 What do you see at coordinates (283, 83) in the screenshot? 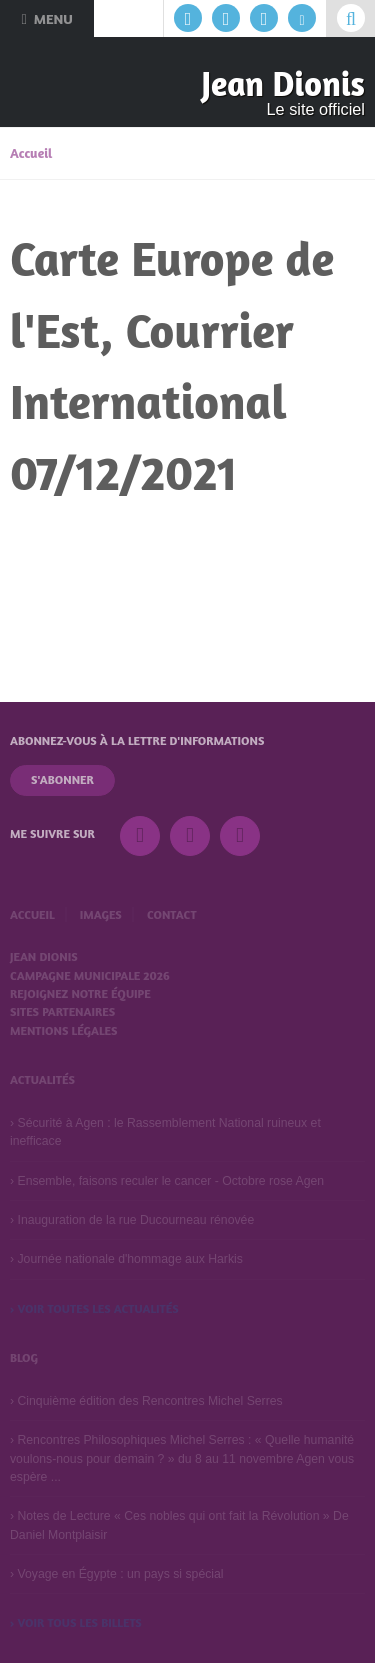
I see `Jean Dionis` at bounding box center [283, 83].